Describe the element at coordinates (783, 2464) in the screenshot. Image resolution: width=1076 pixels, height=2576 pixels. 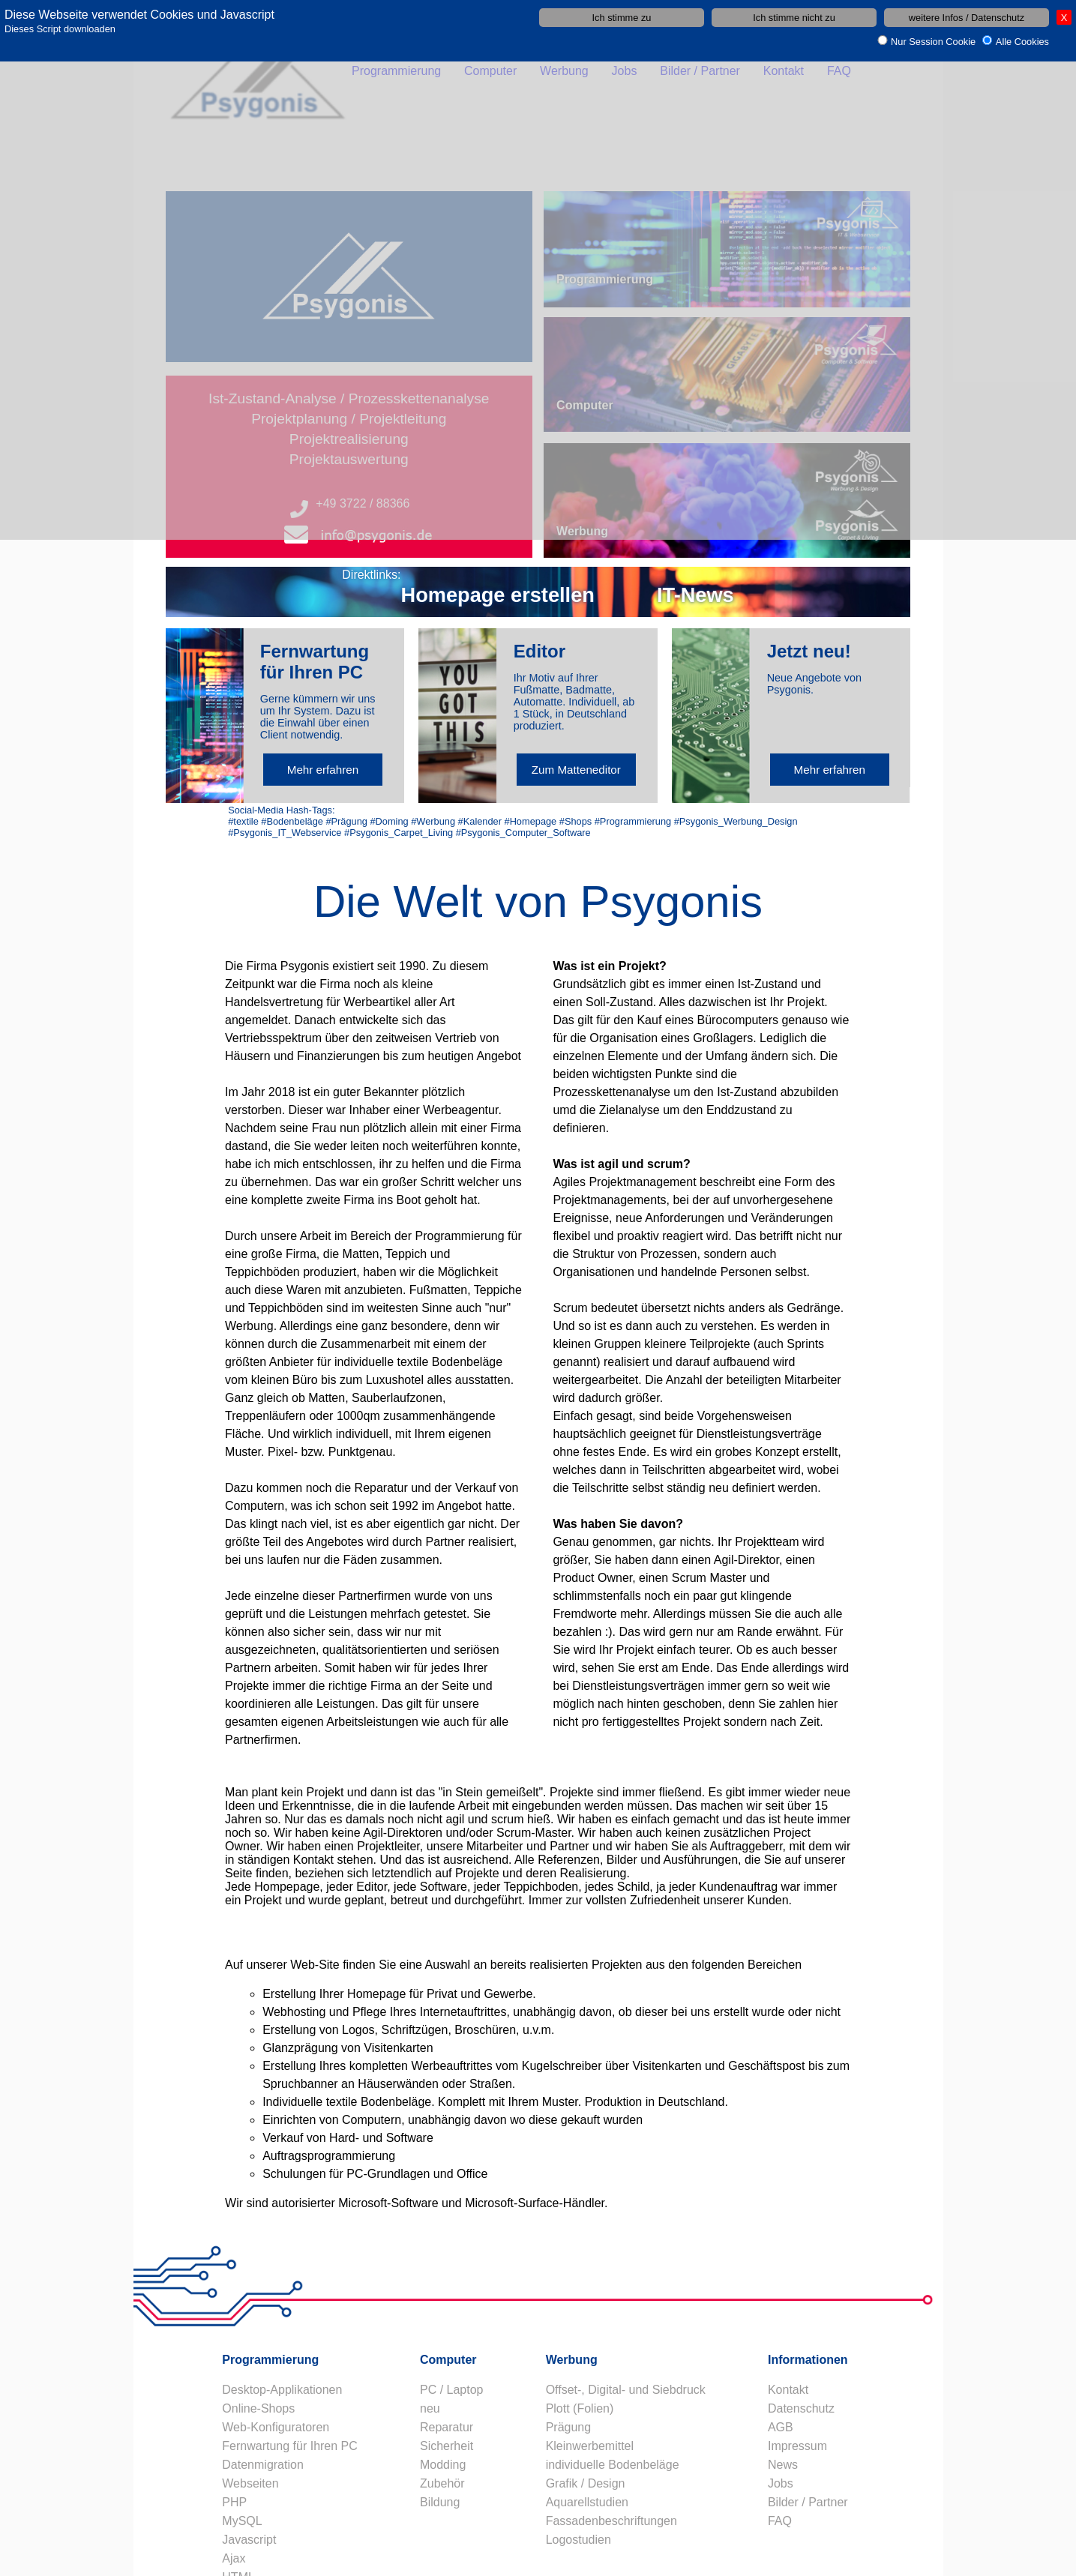
I see `News` at that location.